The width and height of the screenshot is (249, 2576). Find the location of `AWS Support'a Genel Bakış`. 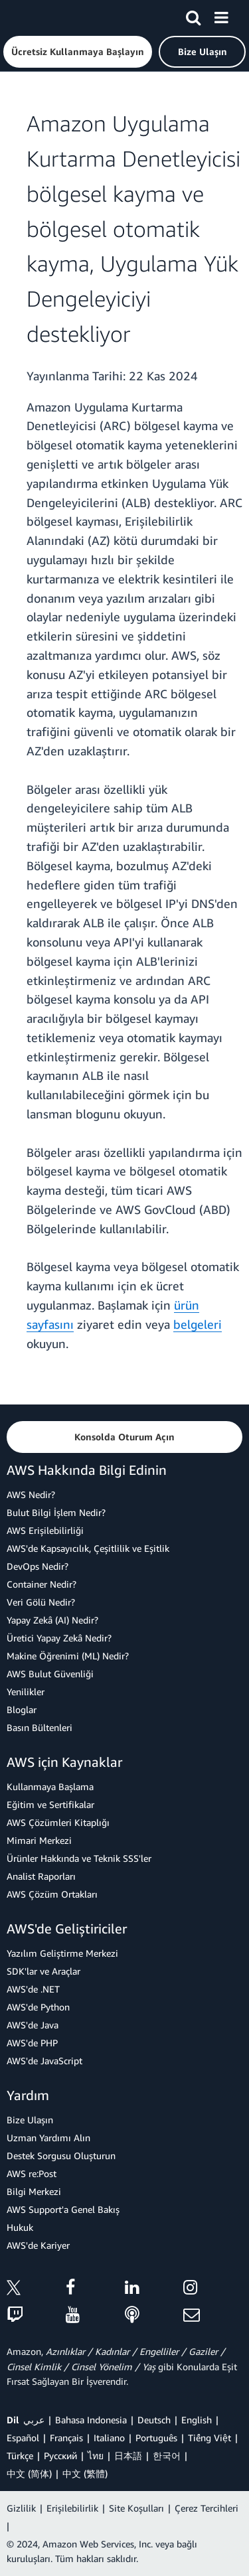

AWS Support'a Genel Bakış is located at coordinates (63, 2209).